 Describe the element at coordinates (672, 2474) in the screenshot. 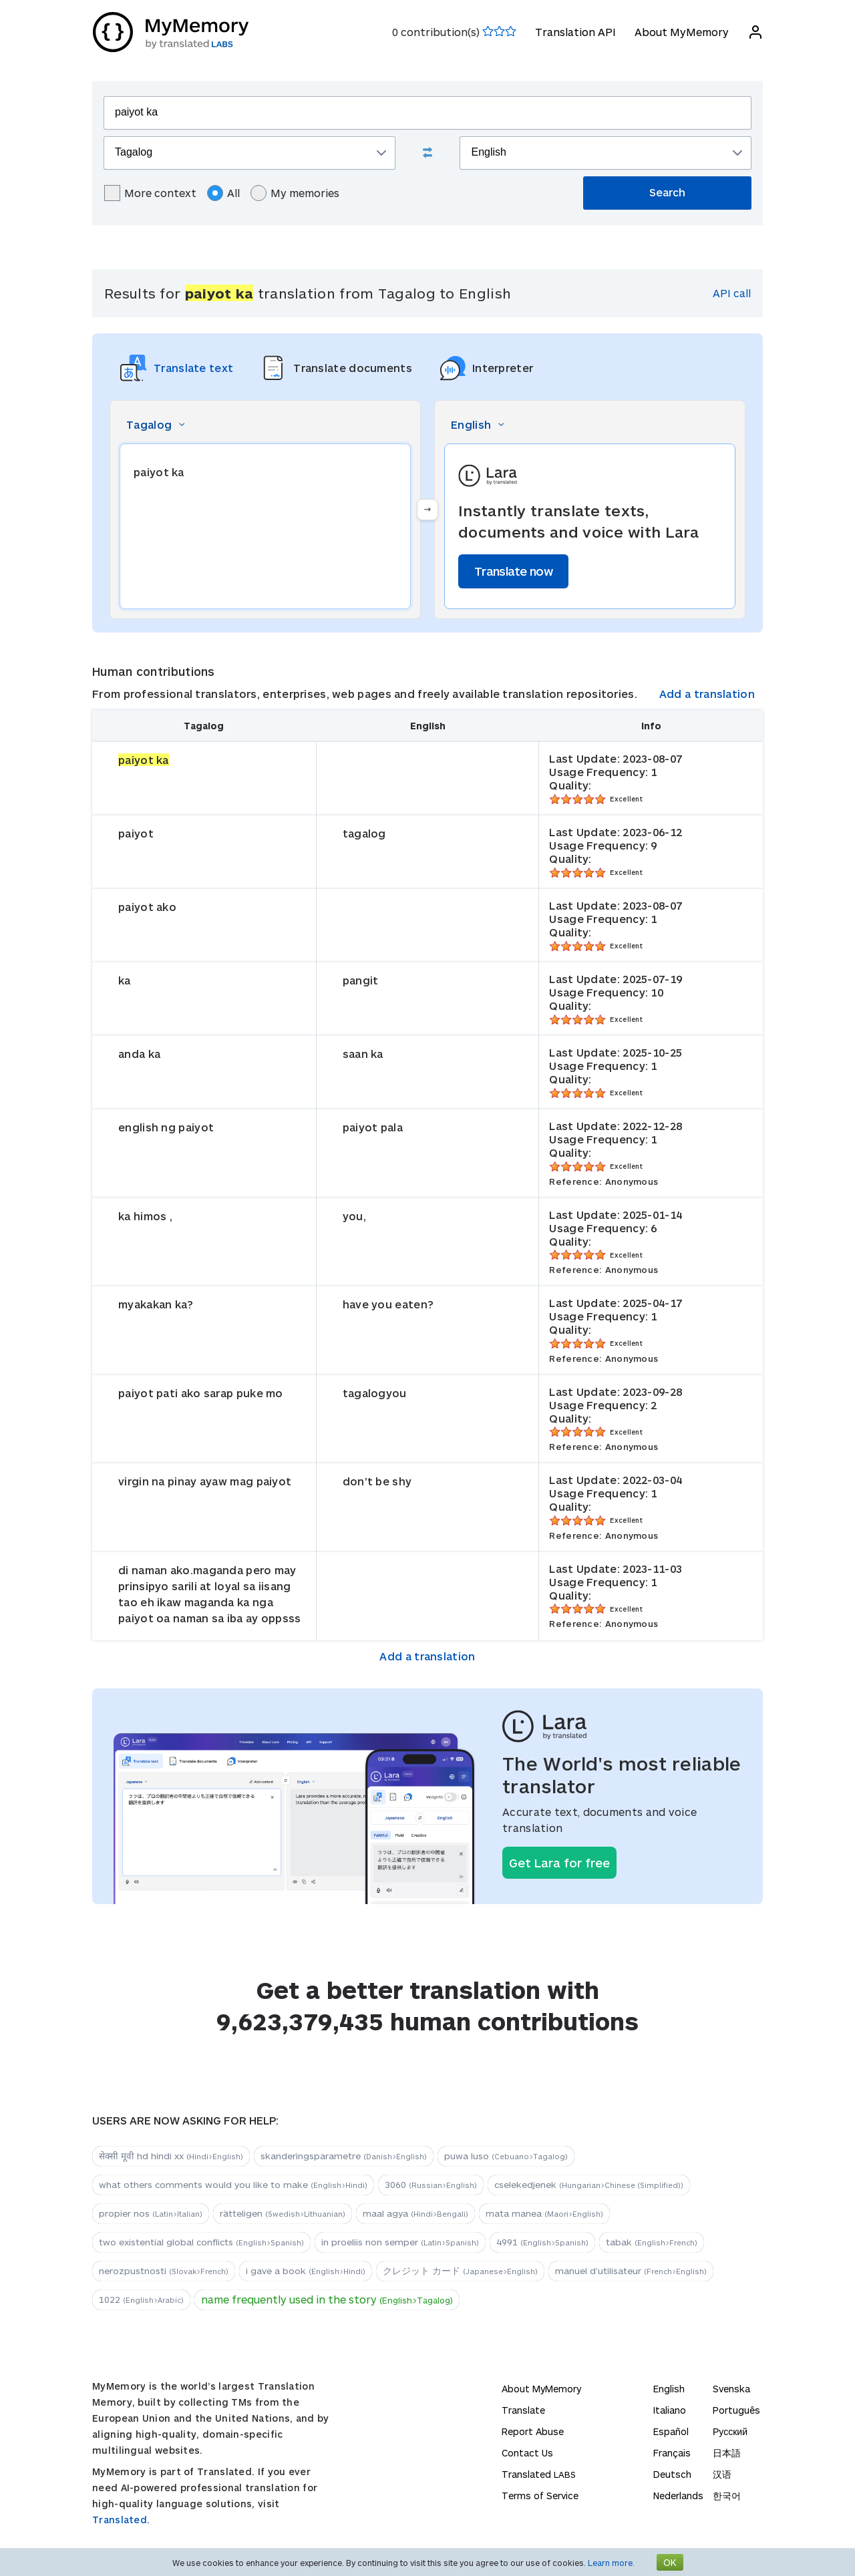

I see `Deutsch` at that location.